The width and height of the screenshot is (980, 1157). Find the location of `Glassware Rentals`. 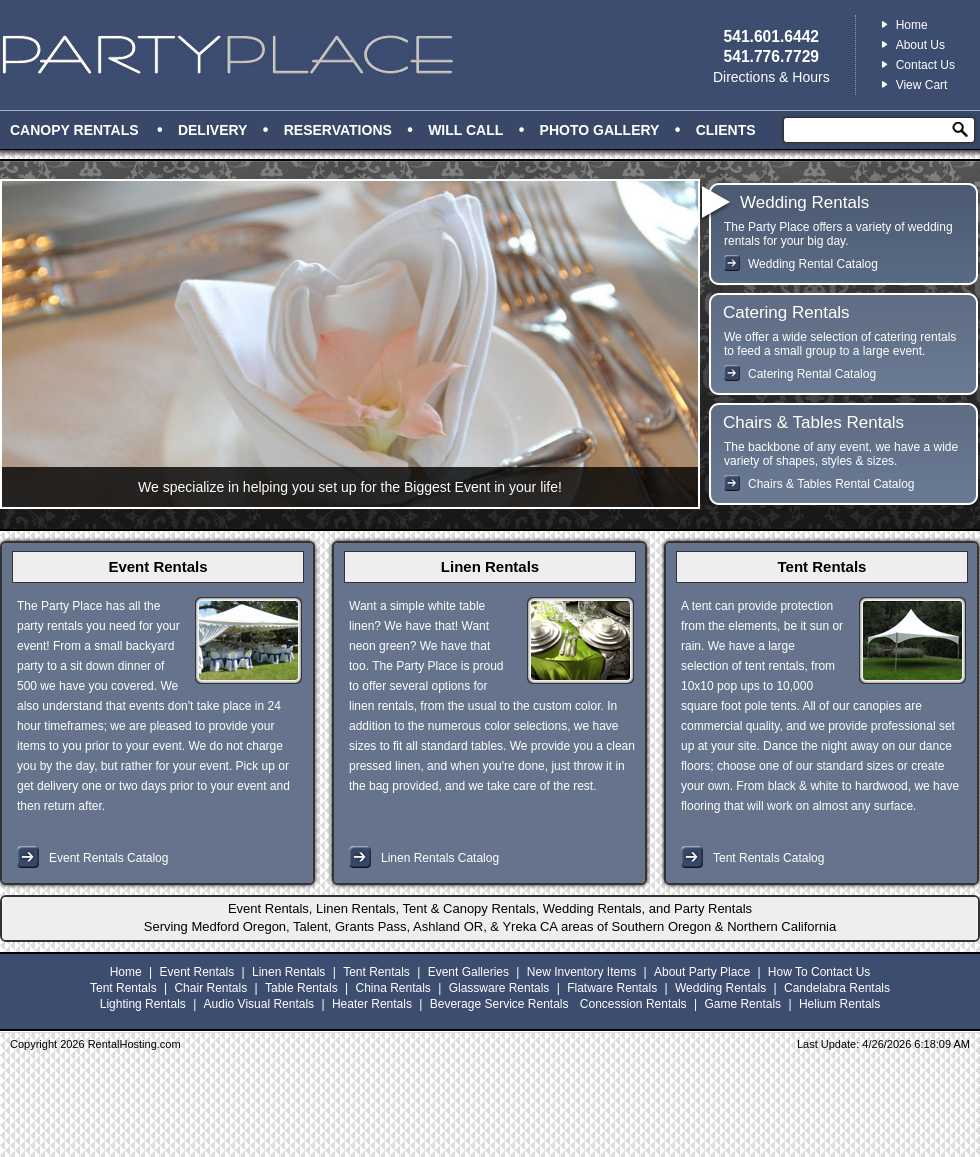

Glassware Rentals is located at coordinates (499, 988).